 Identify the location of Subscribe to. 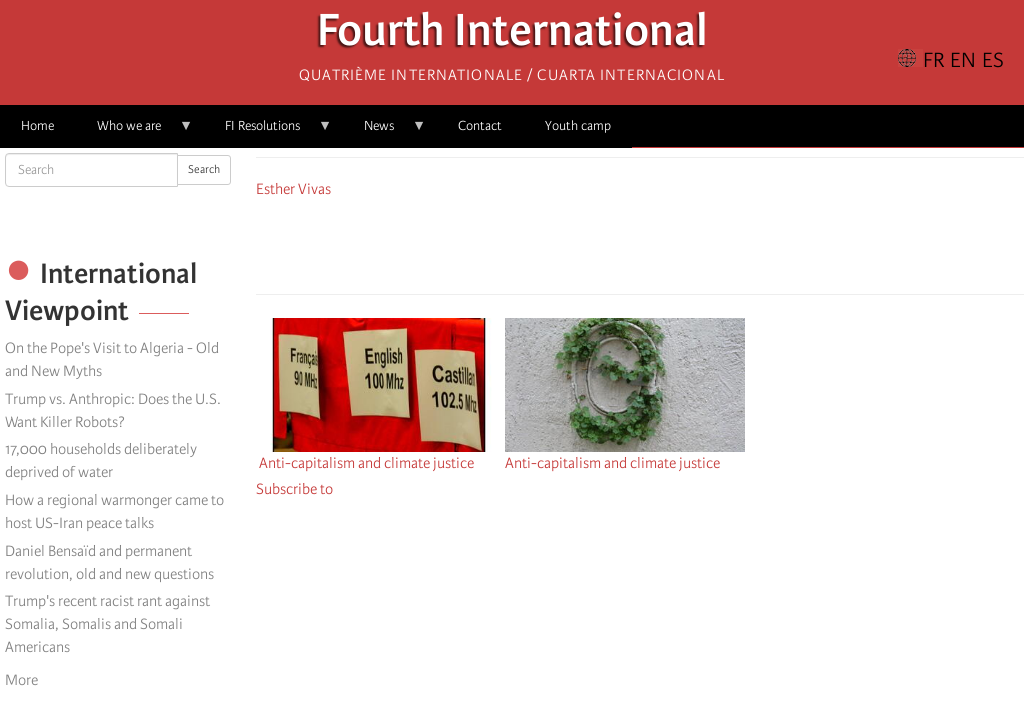
(294, 489).